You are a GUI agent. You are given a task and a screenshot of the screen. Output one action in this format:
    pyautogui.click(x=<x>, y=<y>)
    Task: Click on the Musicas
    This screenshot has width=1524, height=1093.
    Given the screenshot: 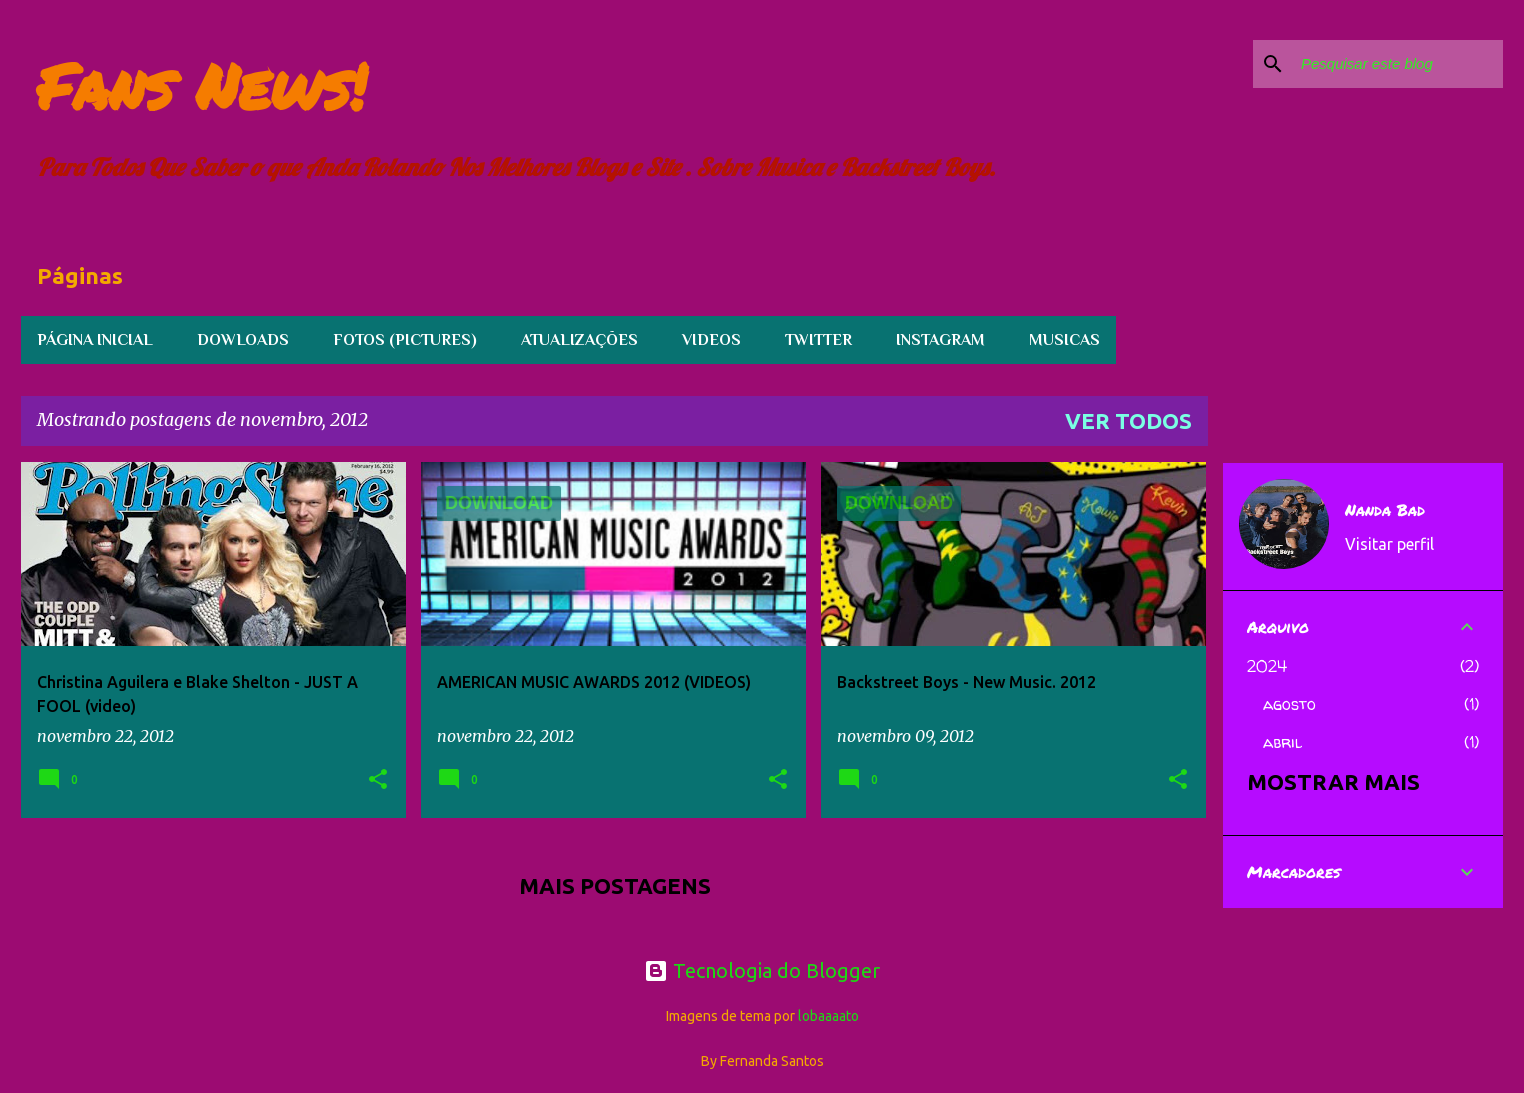 What is the action you would take?
    pyautogui.click(x=1064, y=340)
    